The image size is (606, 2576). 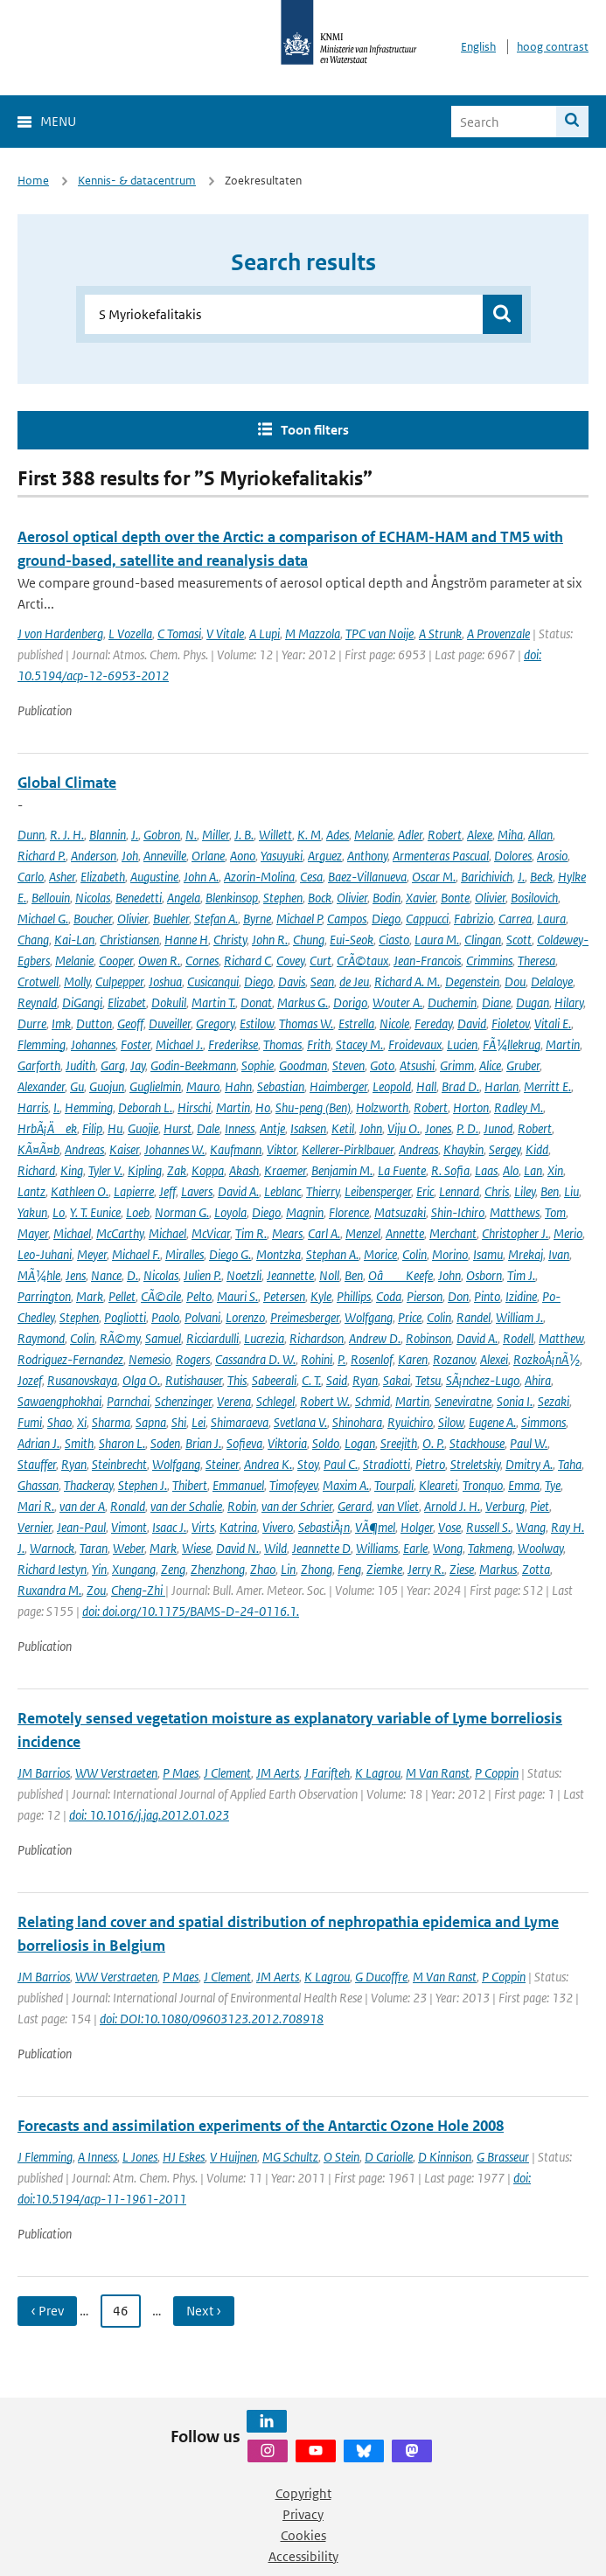 I want to click on Menzel, so click(x=362, y=1233).